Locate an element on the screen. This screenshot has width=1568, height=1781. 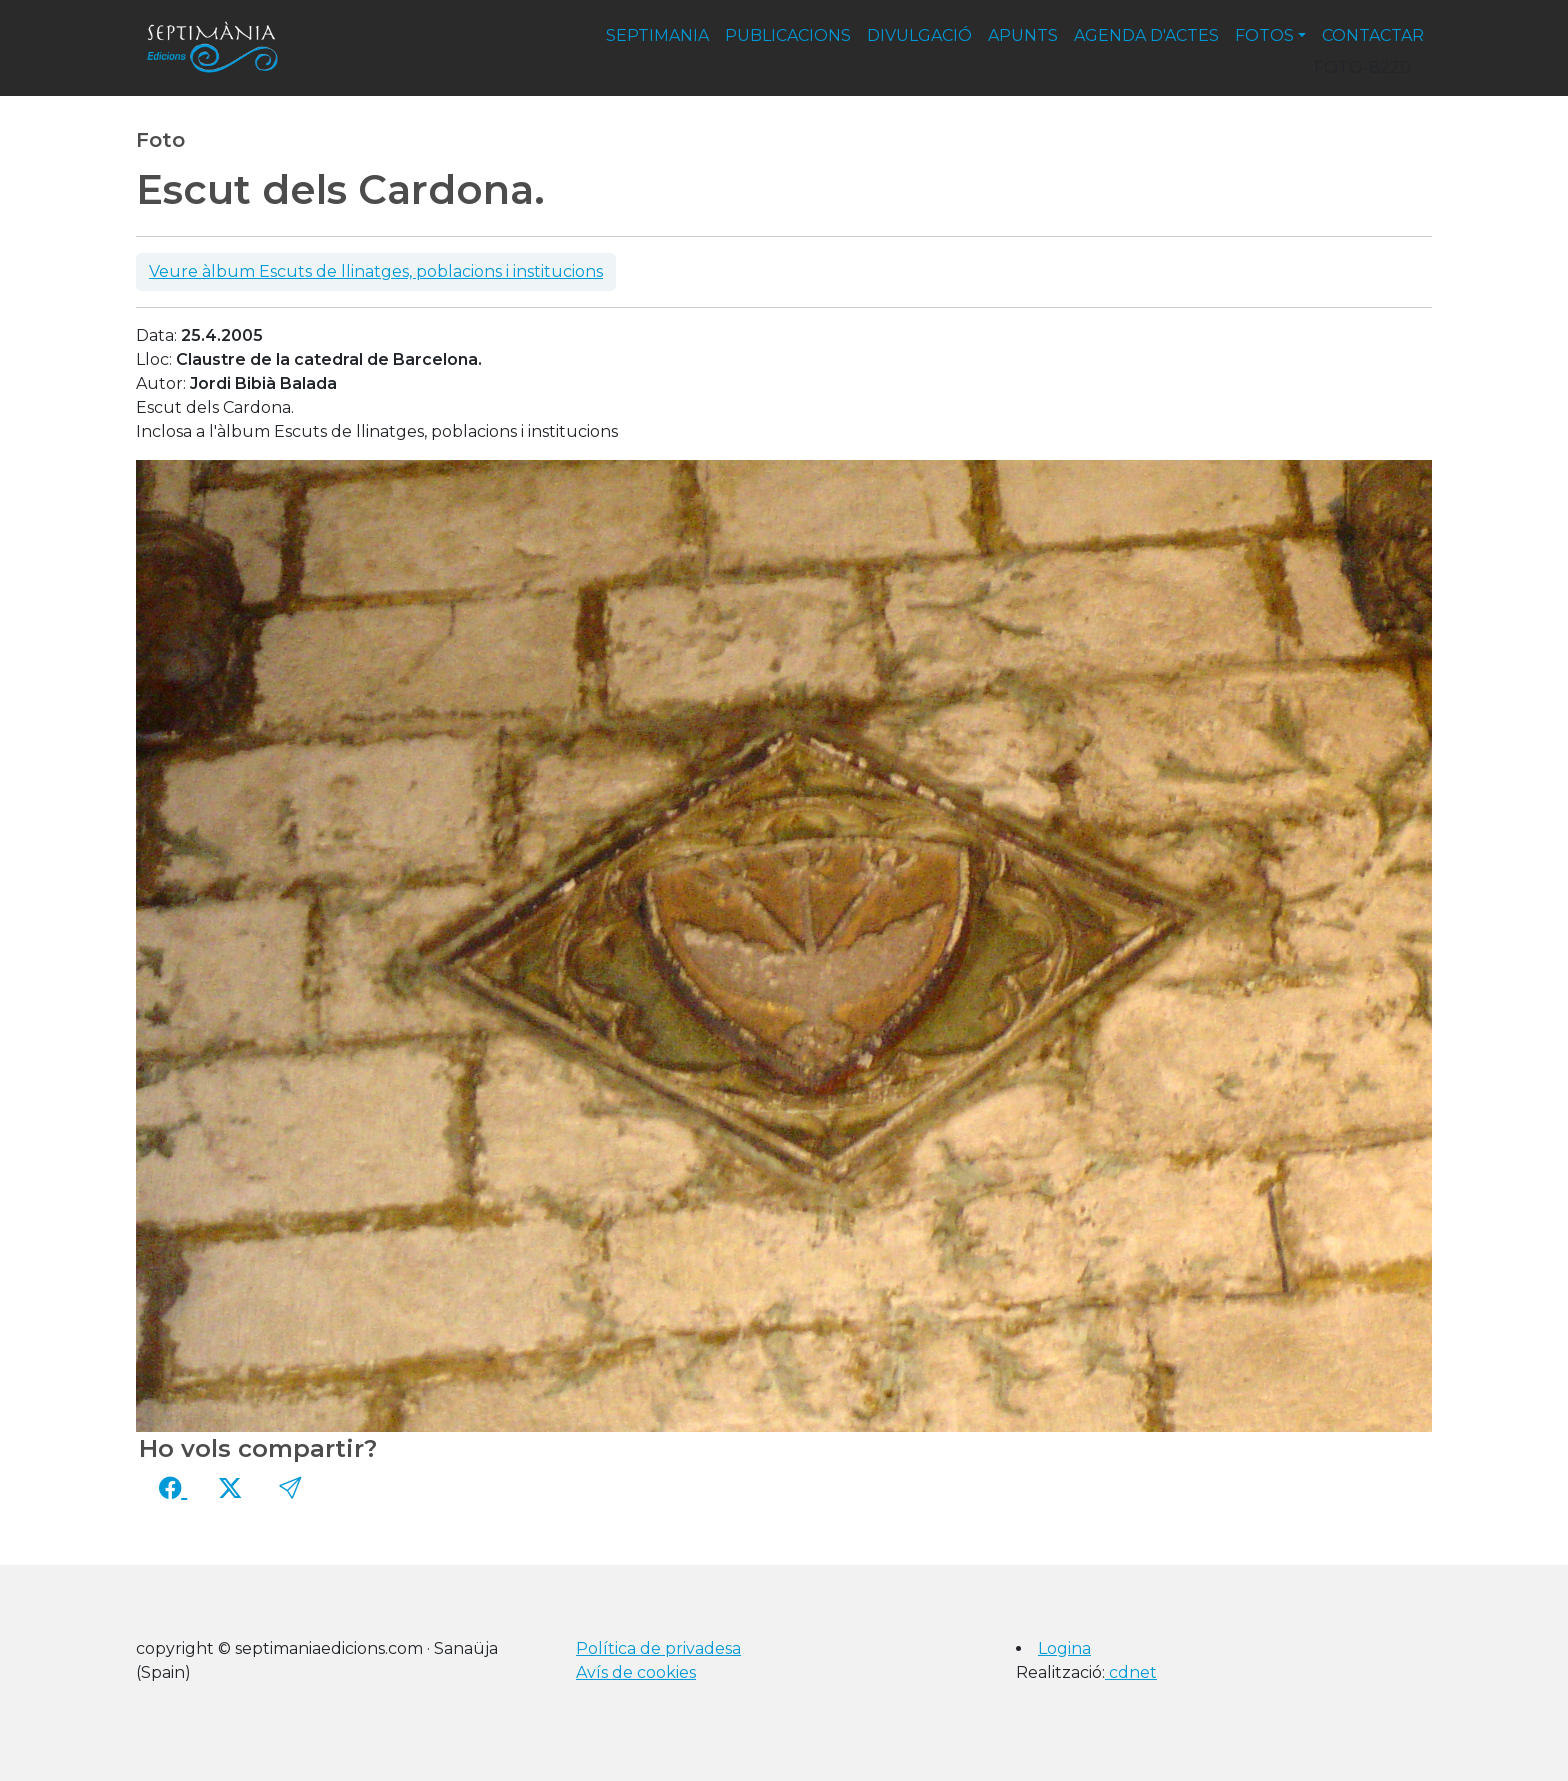
Avís de cookies is located at coordinates (636, 1672).